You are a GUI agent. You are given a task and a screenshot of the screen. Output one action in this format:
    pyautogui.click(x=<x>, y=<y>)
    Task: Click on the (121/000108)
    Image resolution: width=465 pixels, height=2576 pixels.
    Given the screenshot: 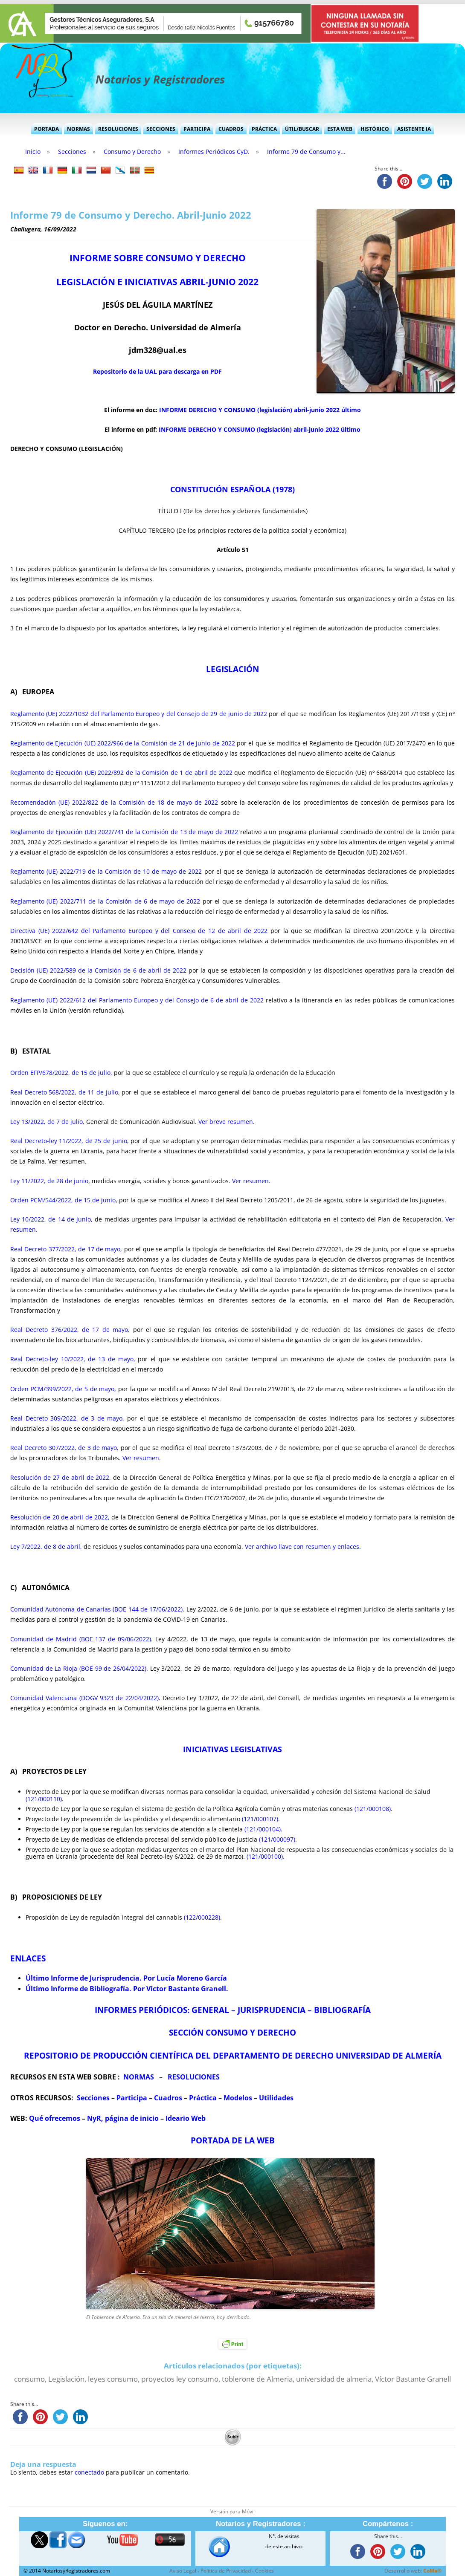 What is the action you would take?
    pyautogui.click(x=373, y=1809)
    